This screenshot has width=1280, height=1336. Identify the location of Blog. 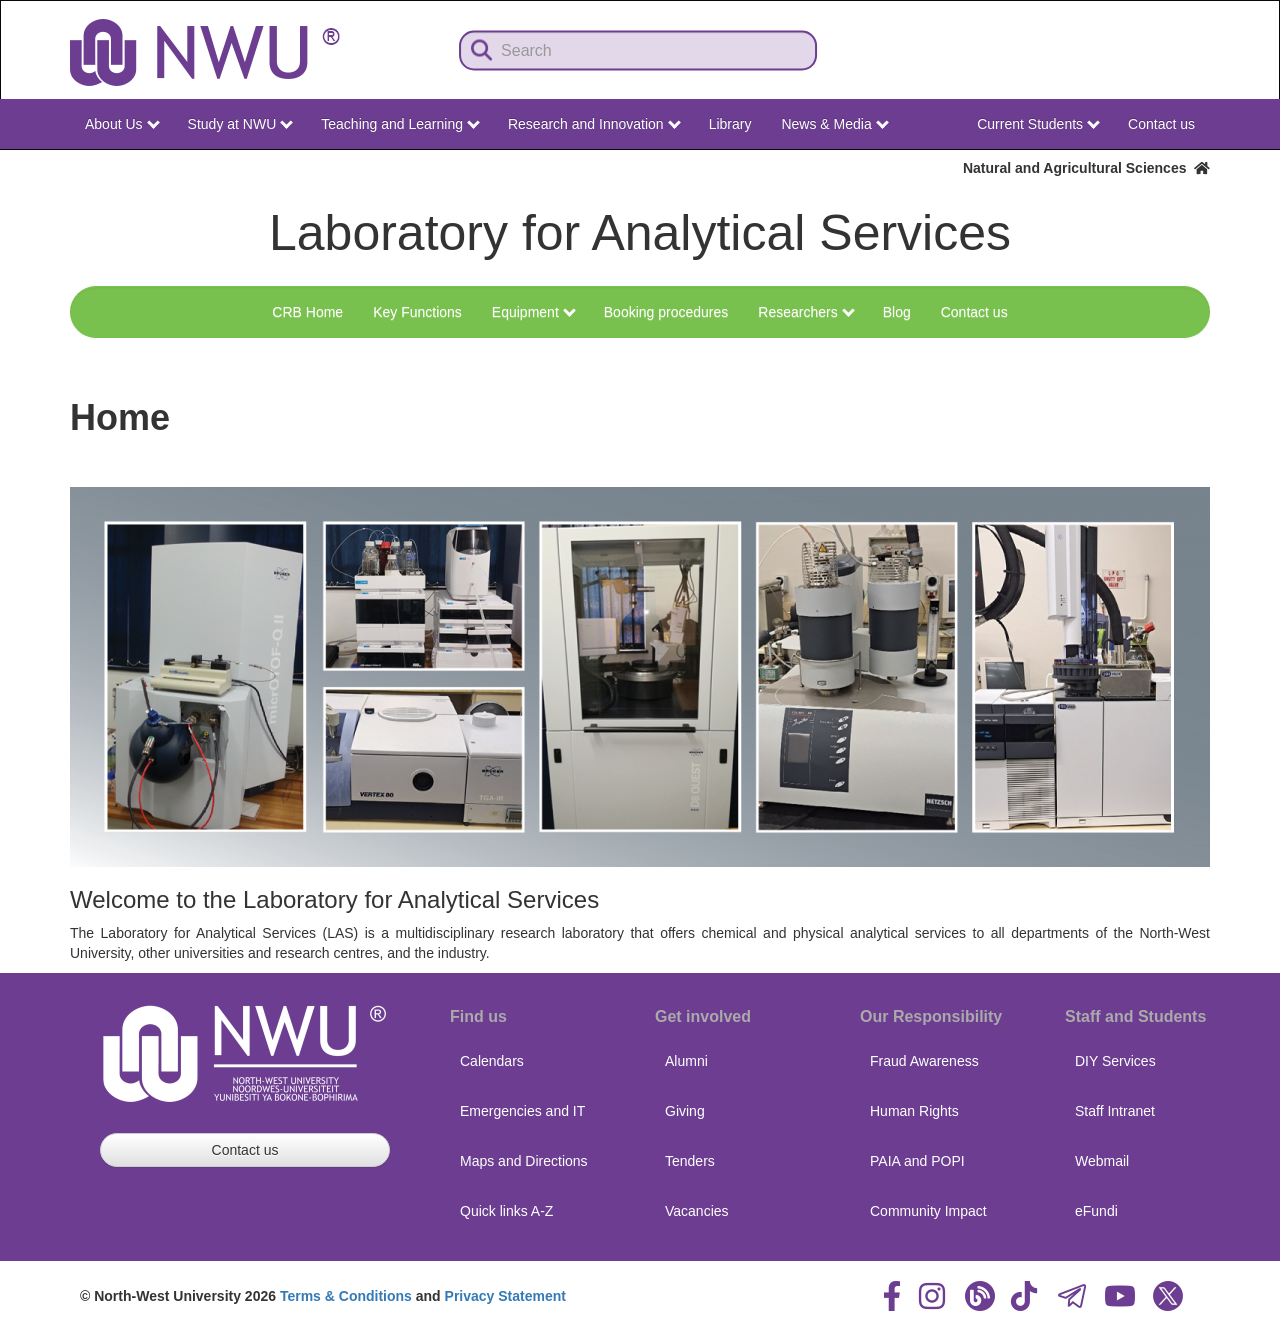
(897, 312).